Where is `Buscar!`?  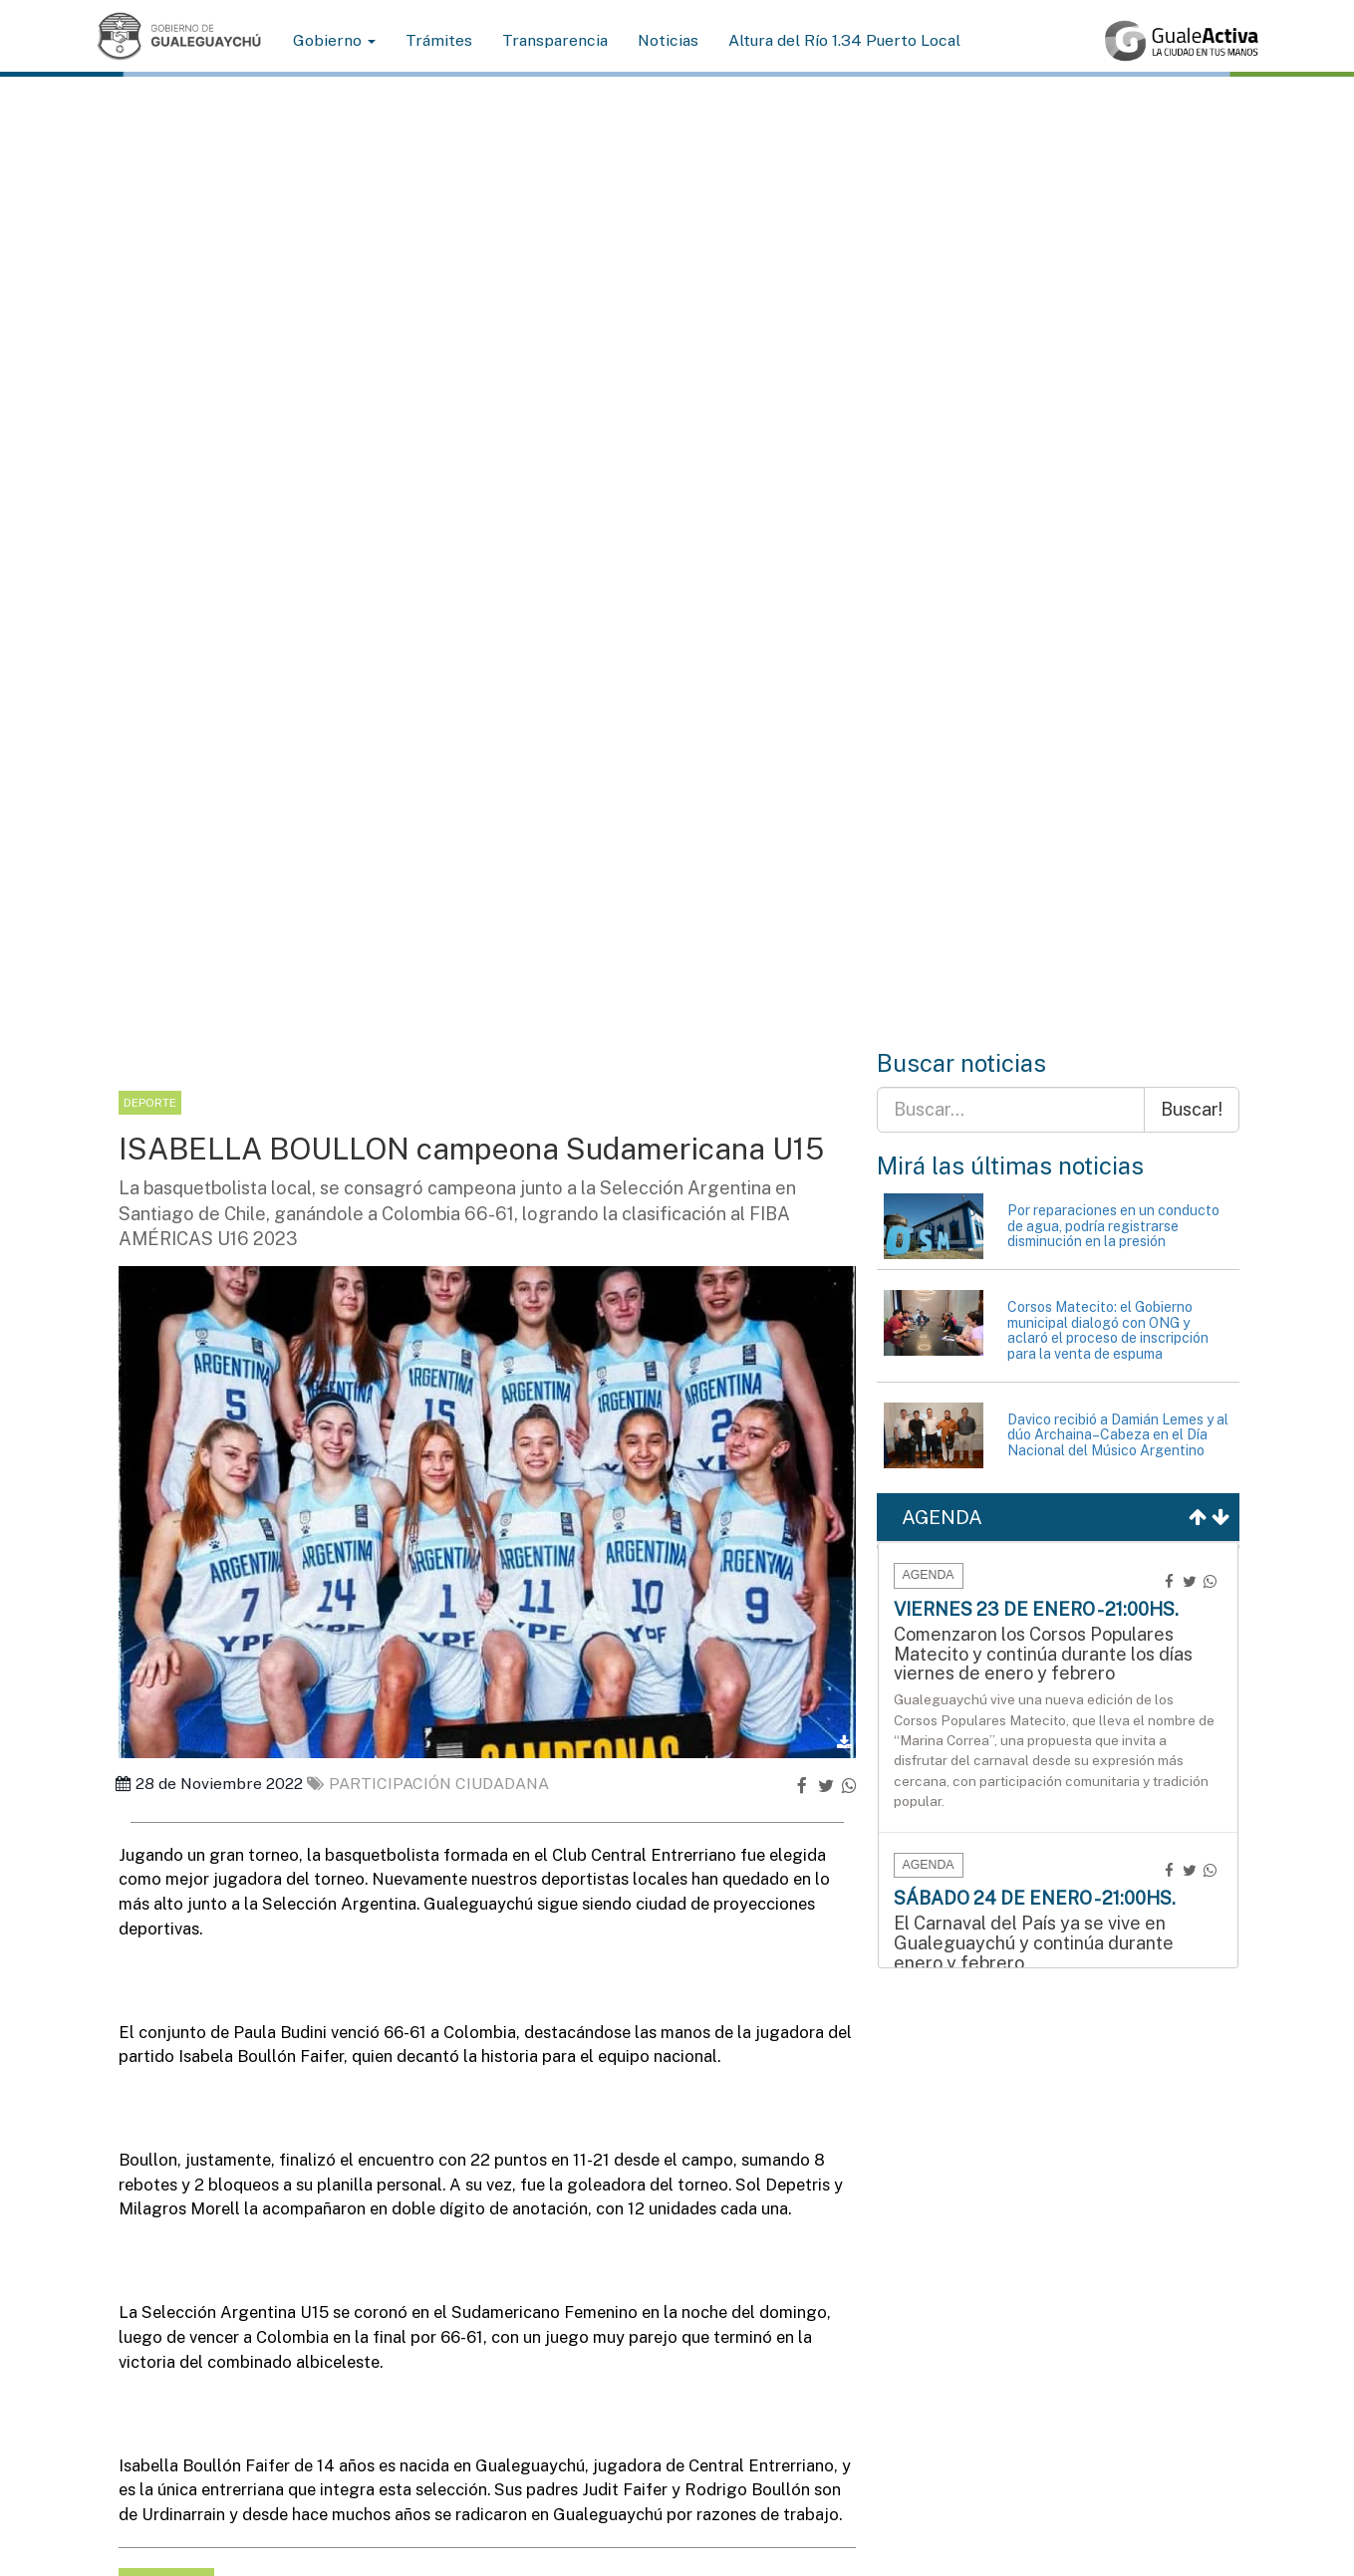 Buscar! is located at coordinates (1191, 1109).